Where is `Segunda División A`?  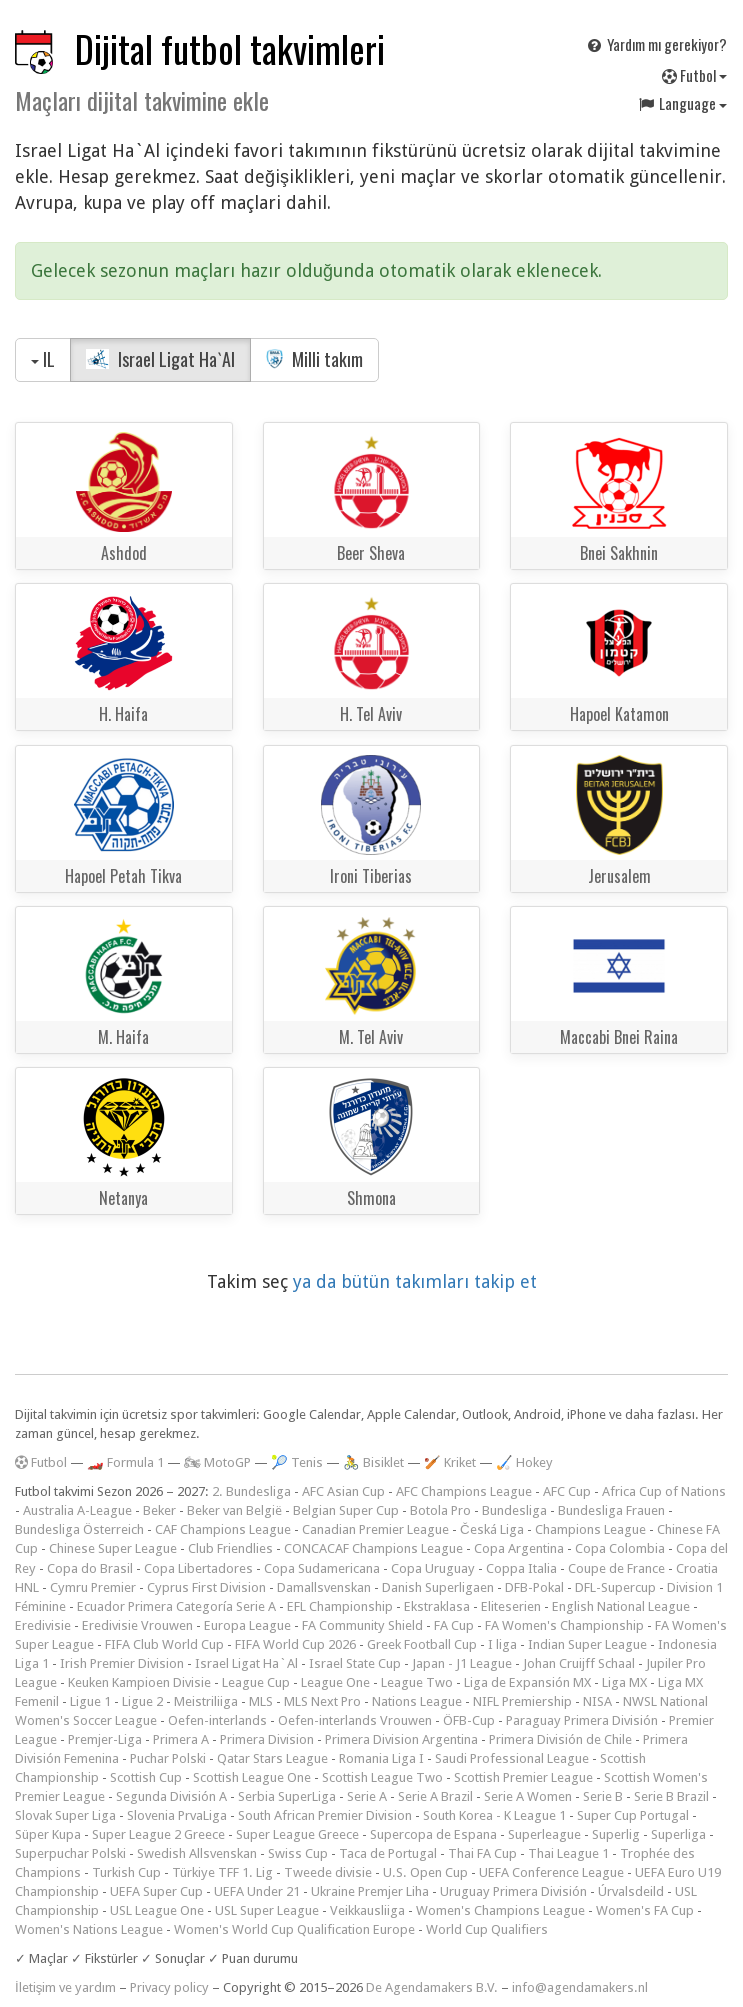 Segunda División A is located at coordinates (171, 1796).